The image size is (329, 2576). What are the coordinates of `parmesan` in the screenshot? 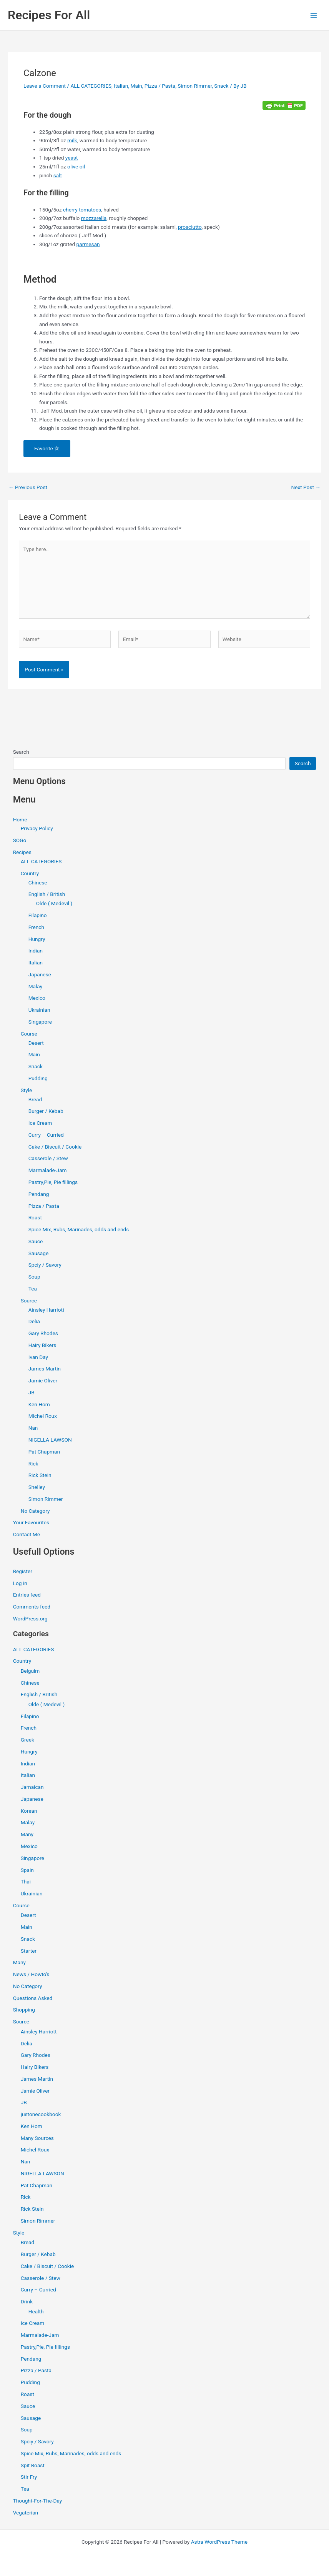 It's located at (88, 244).